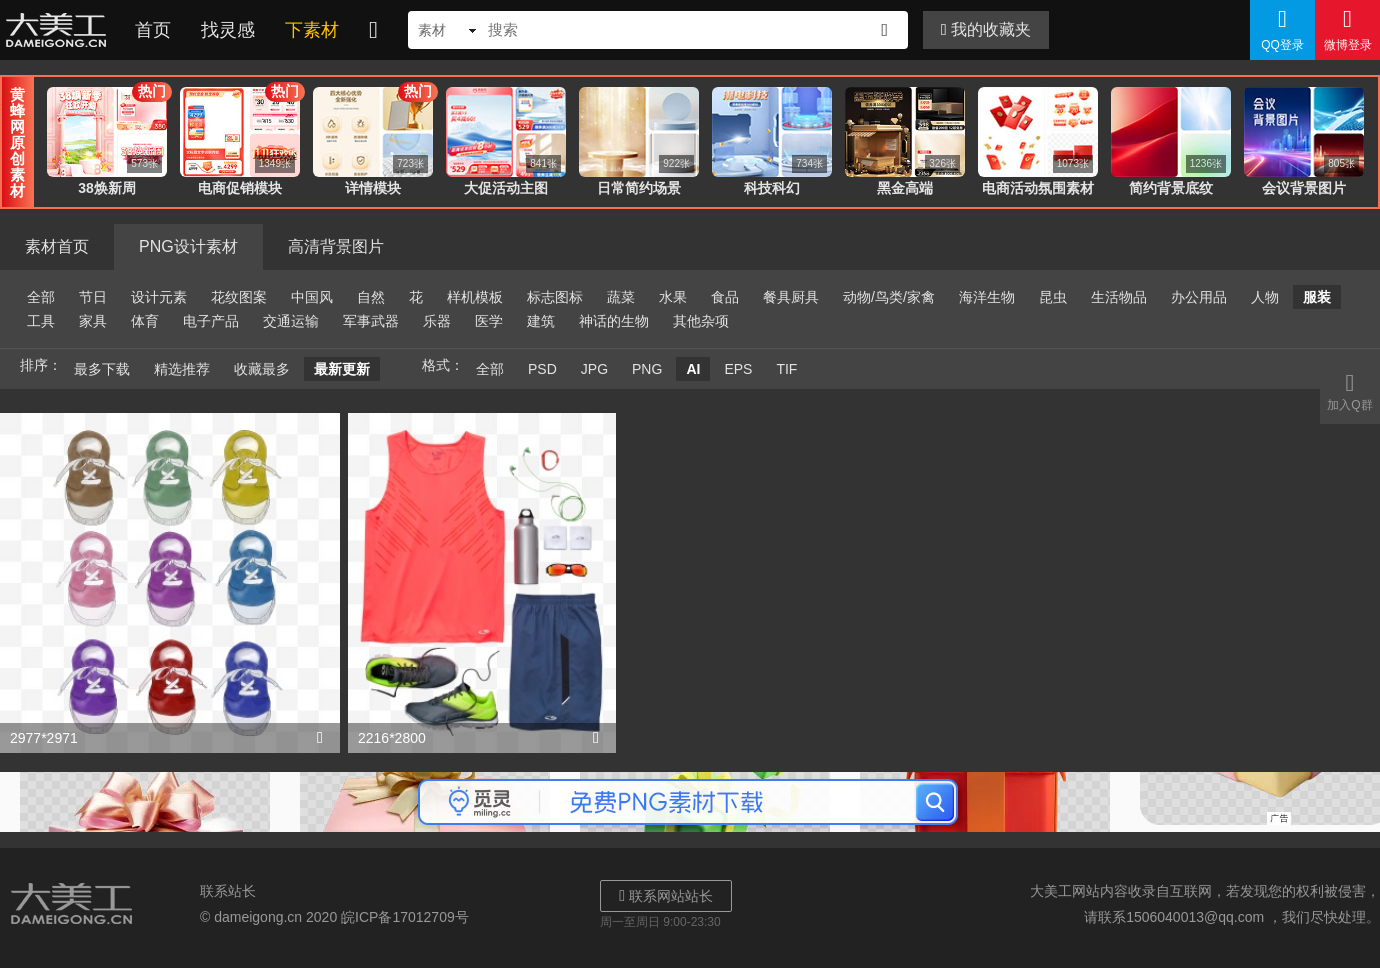 Image resolution: width=1380 pixels, height=968 pixels. What do you see at coordinates (666, 895) in the screenshot?
I see `联系网站站长` at bounding box center [666, 895].